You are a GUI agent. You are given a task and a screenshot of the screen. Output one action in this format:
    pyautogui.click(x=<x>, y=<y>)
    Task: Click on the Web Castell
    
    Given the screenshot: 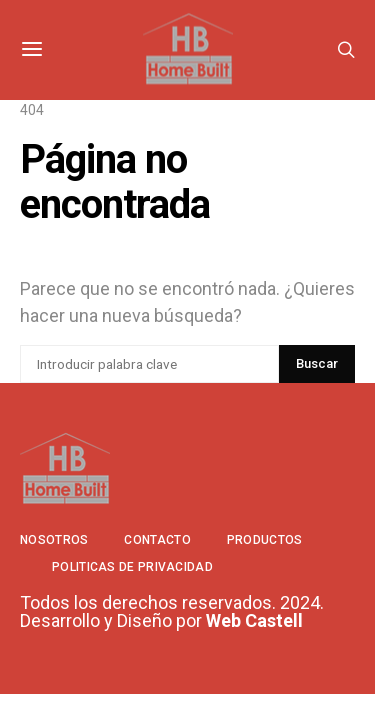 What is the action you would take?
    pyautogui.click(x=254, y=620)
    